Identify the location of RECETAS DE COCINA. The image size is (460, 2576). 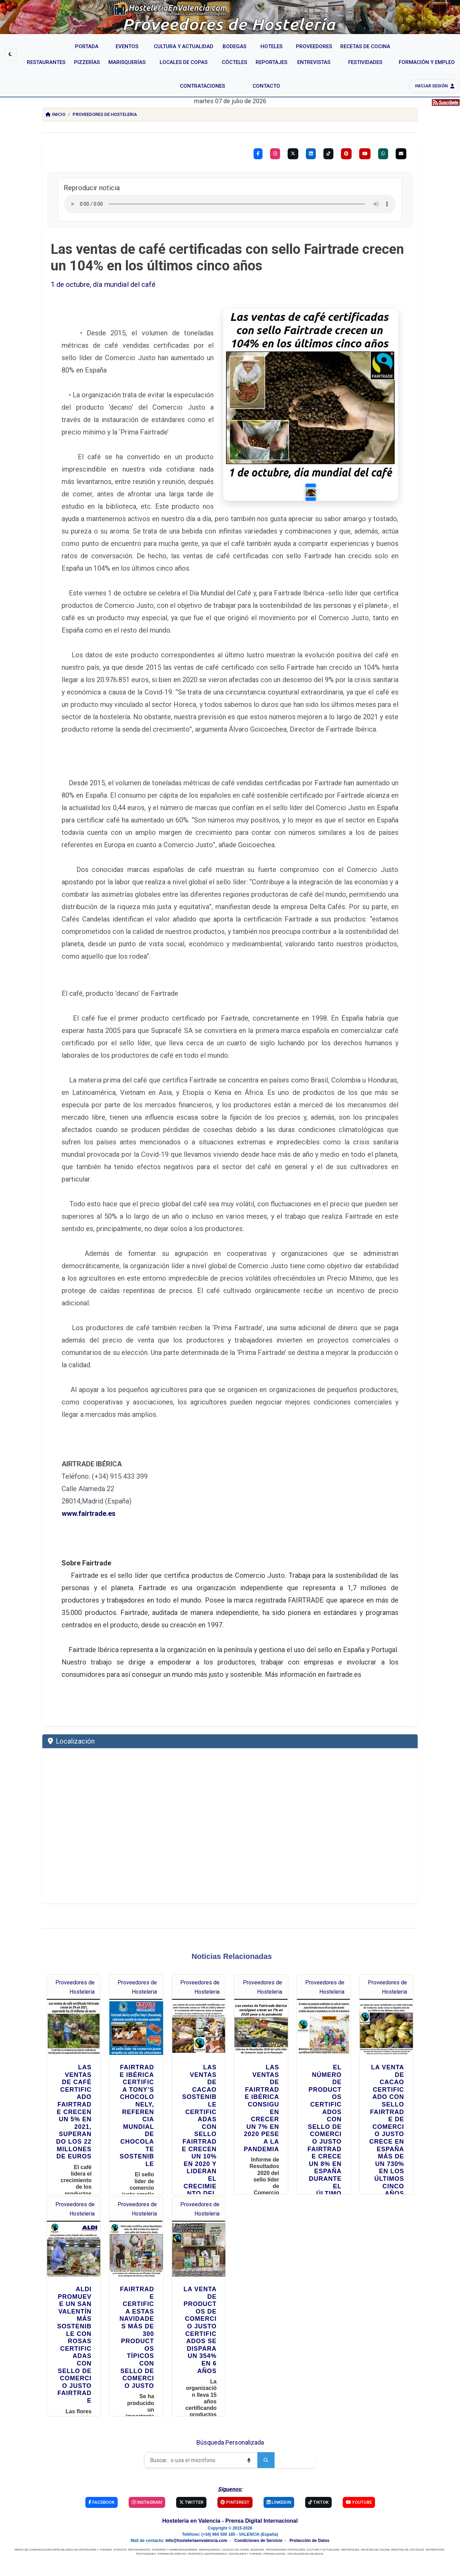
(375, 2524).